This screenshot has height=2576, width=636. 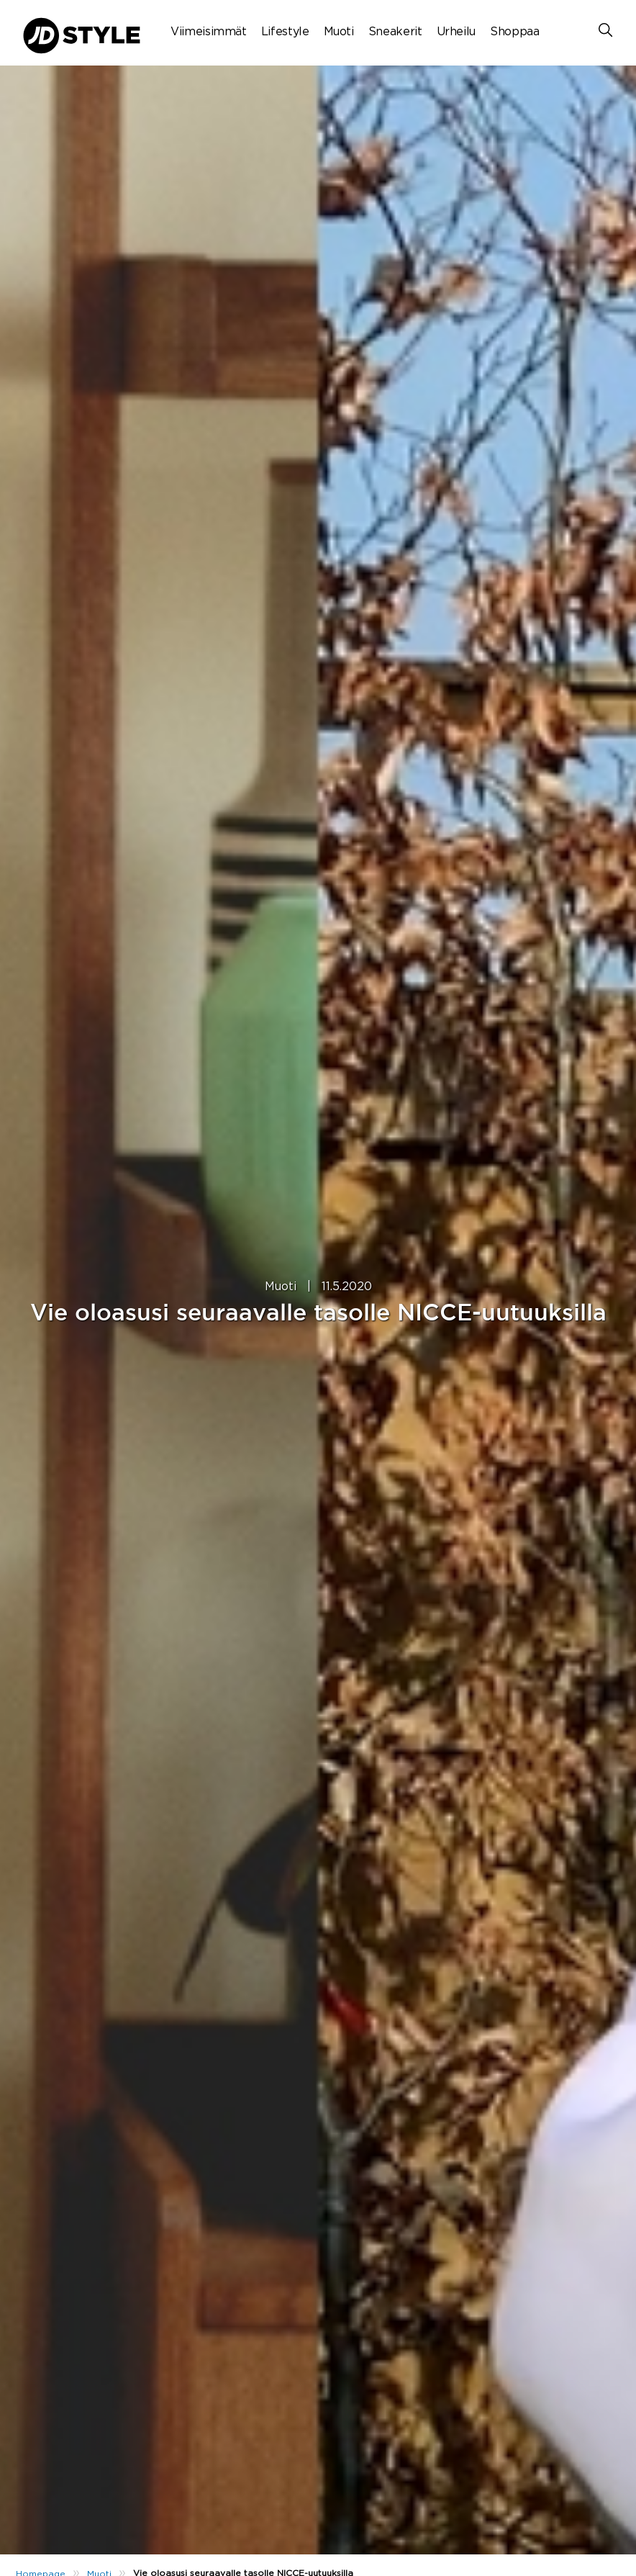 I want to click on Urheilu, so click(x=456, y=31).